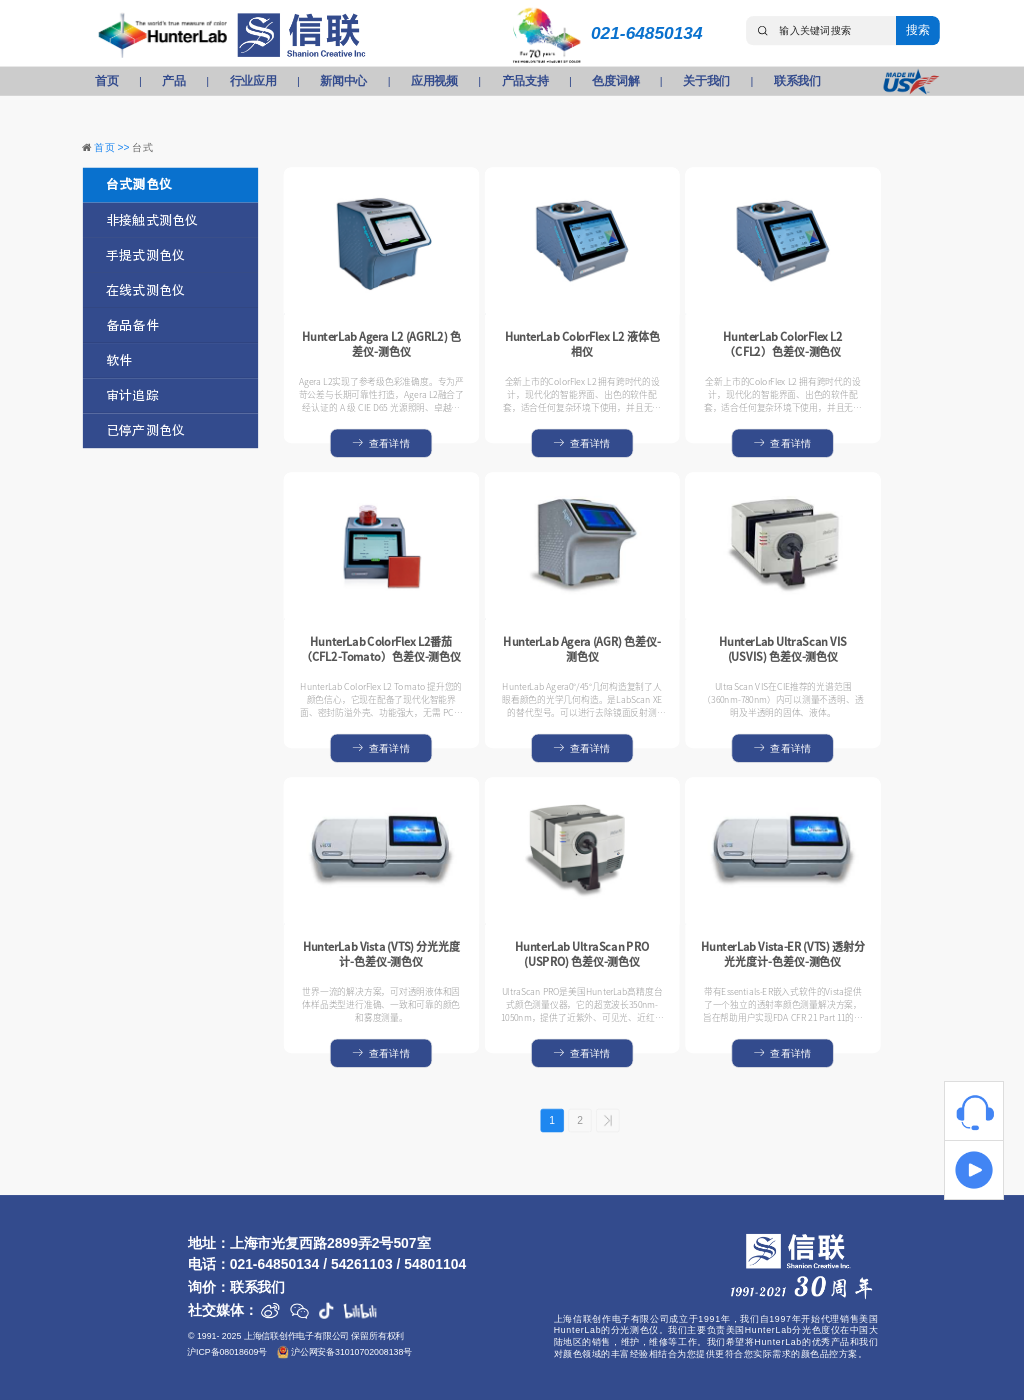 The height and width of the screenshot is (1400, 1024). I want to click on 手提式测色仪, so click(145, 255).